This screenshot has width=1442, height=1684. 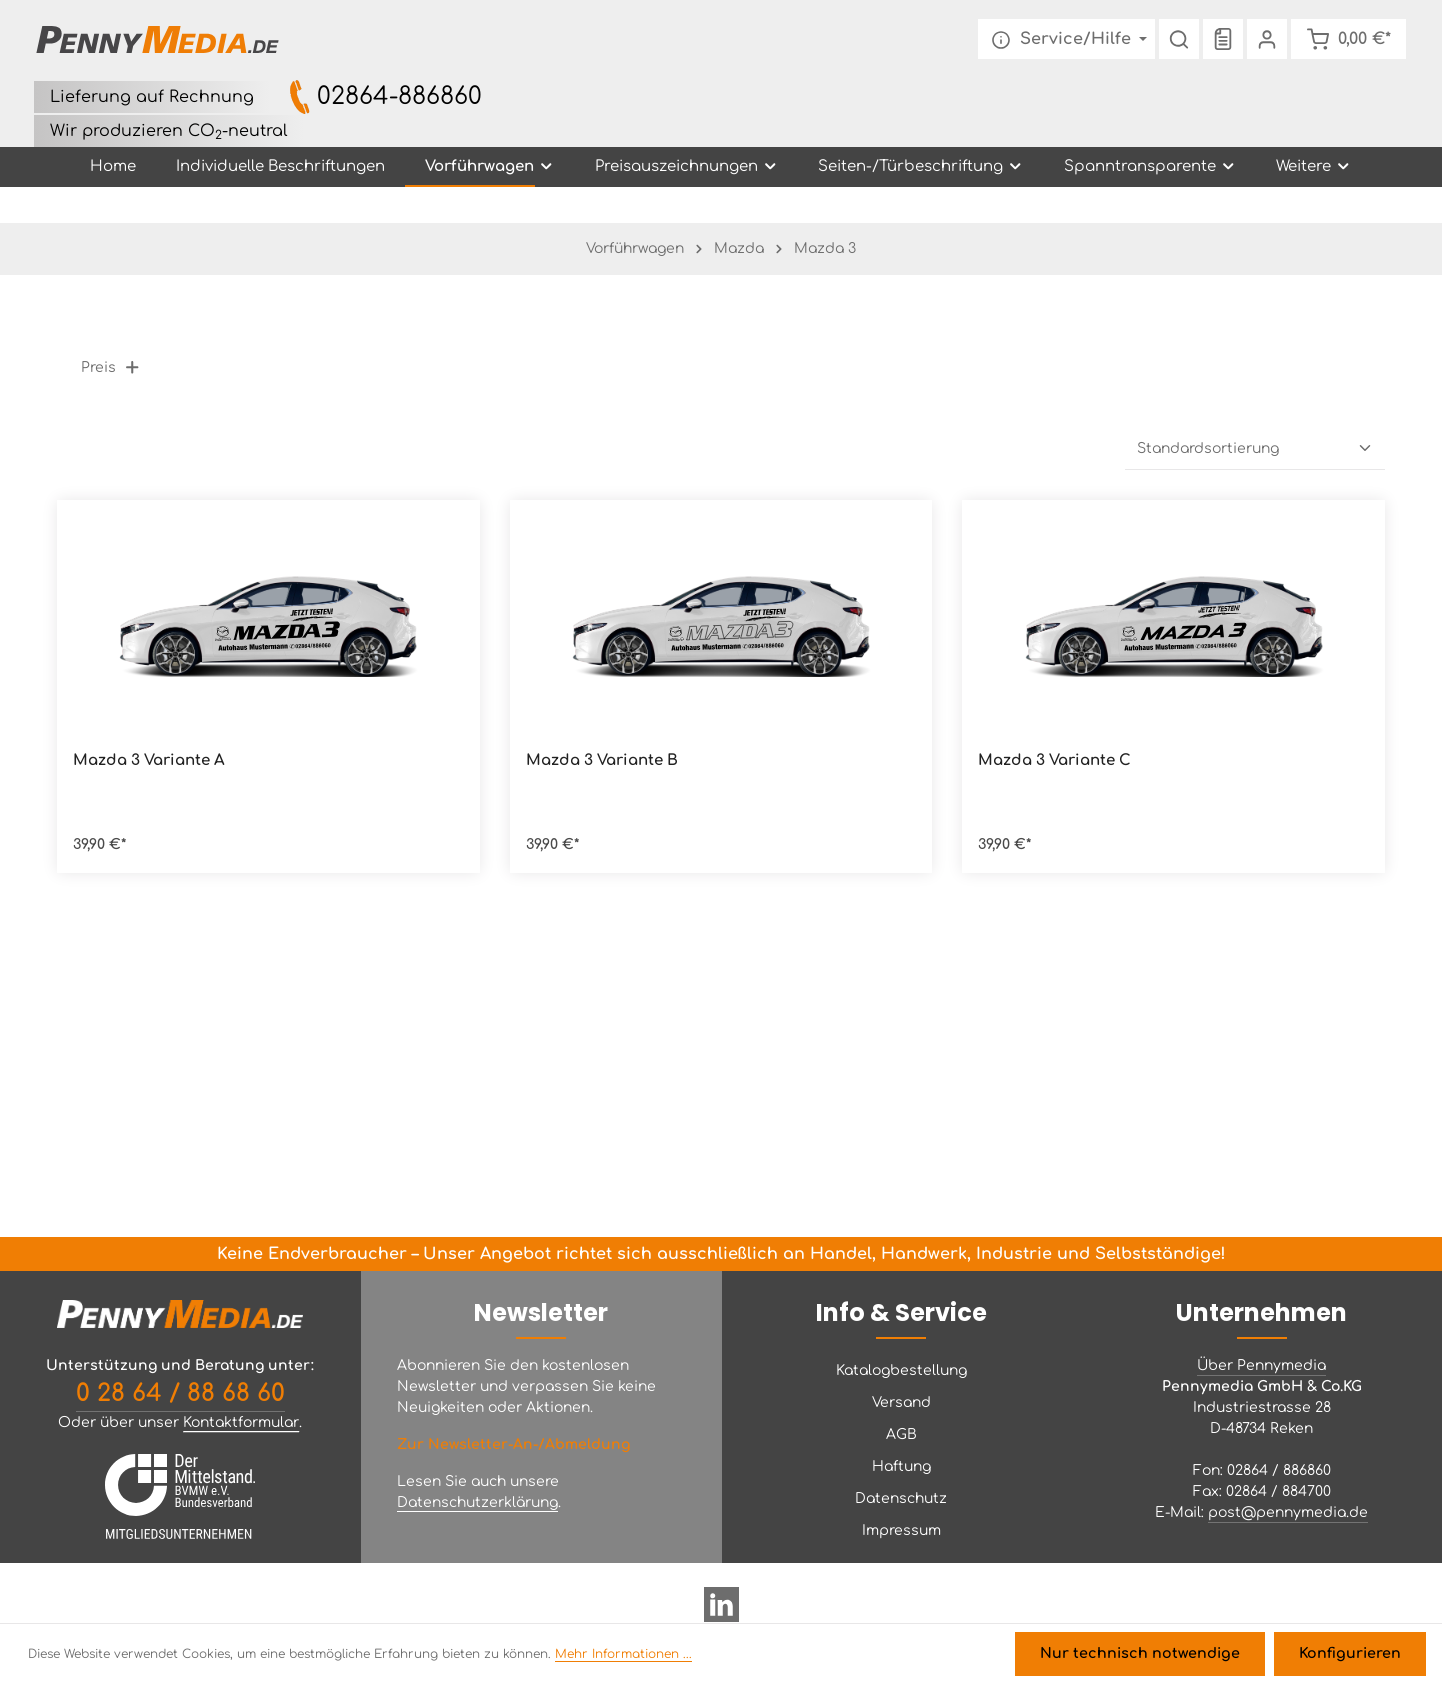 What do you see at coordinates (1145, 1654) in the screenshot?
I see `Nur technisch notwendige` at bounding box center [1145, 1654].